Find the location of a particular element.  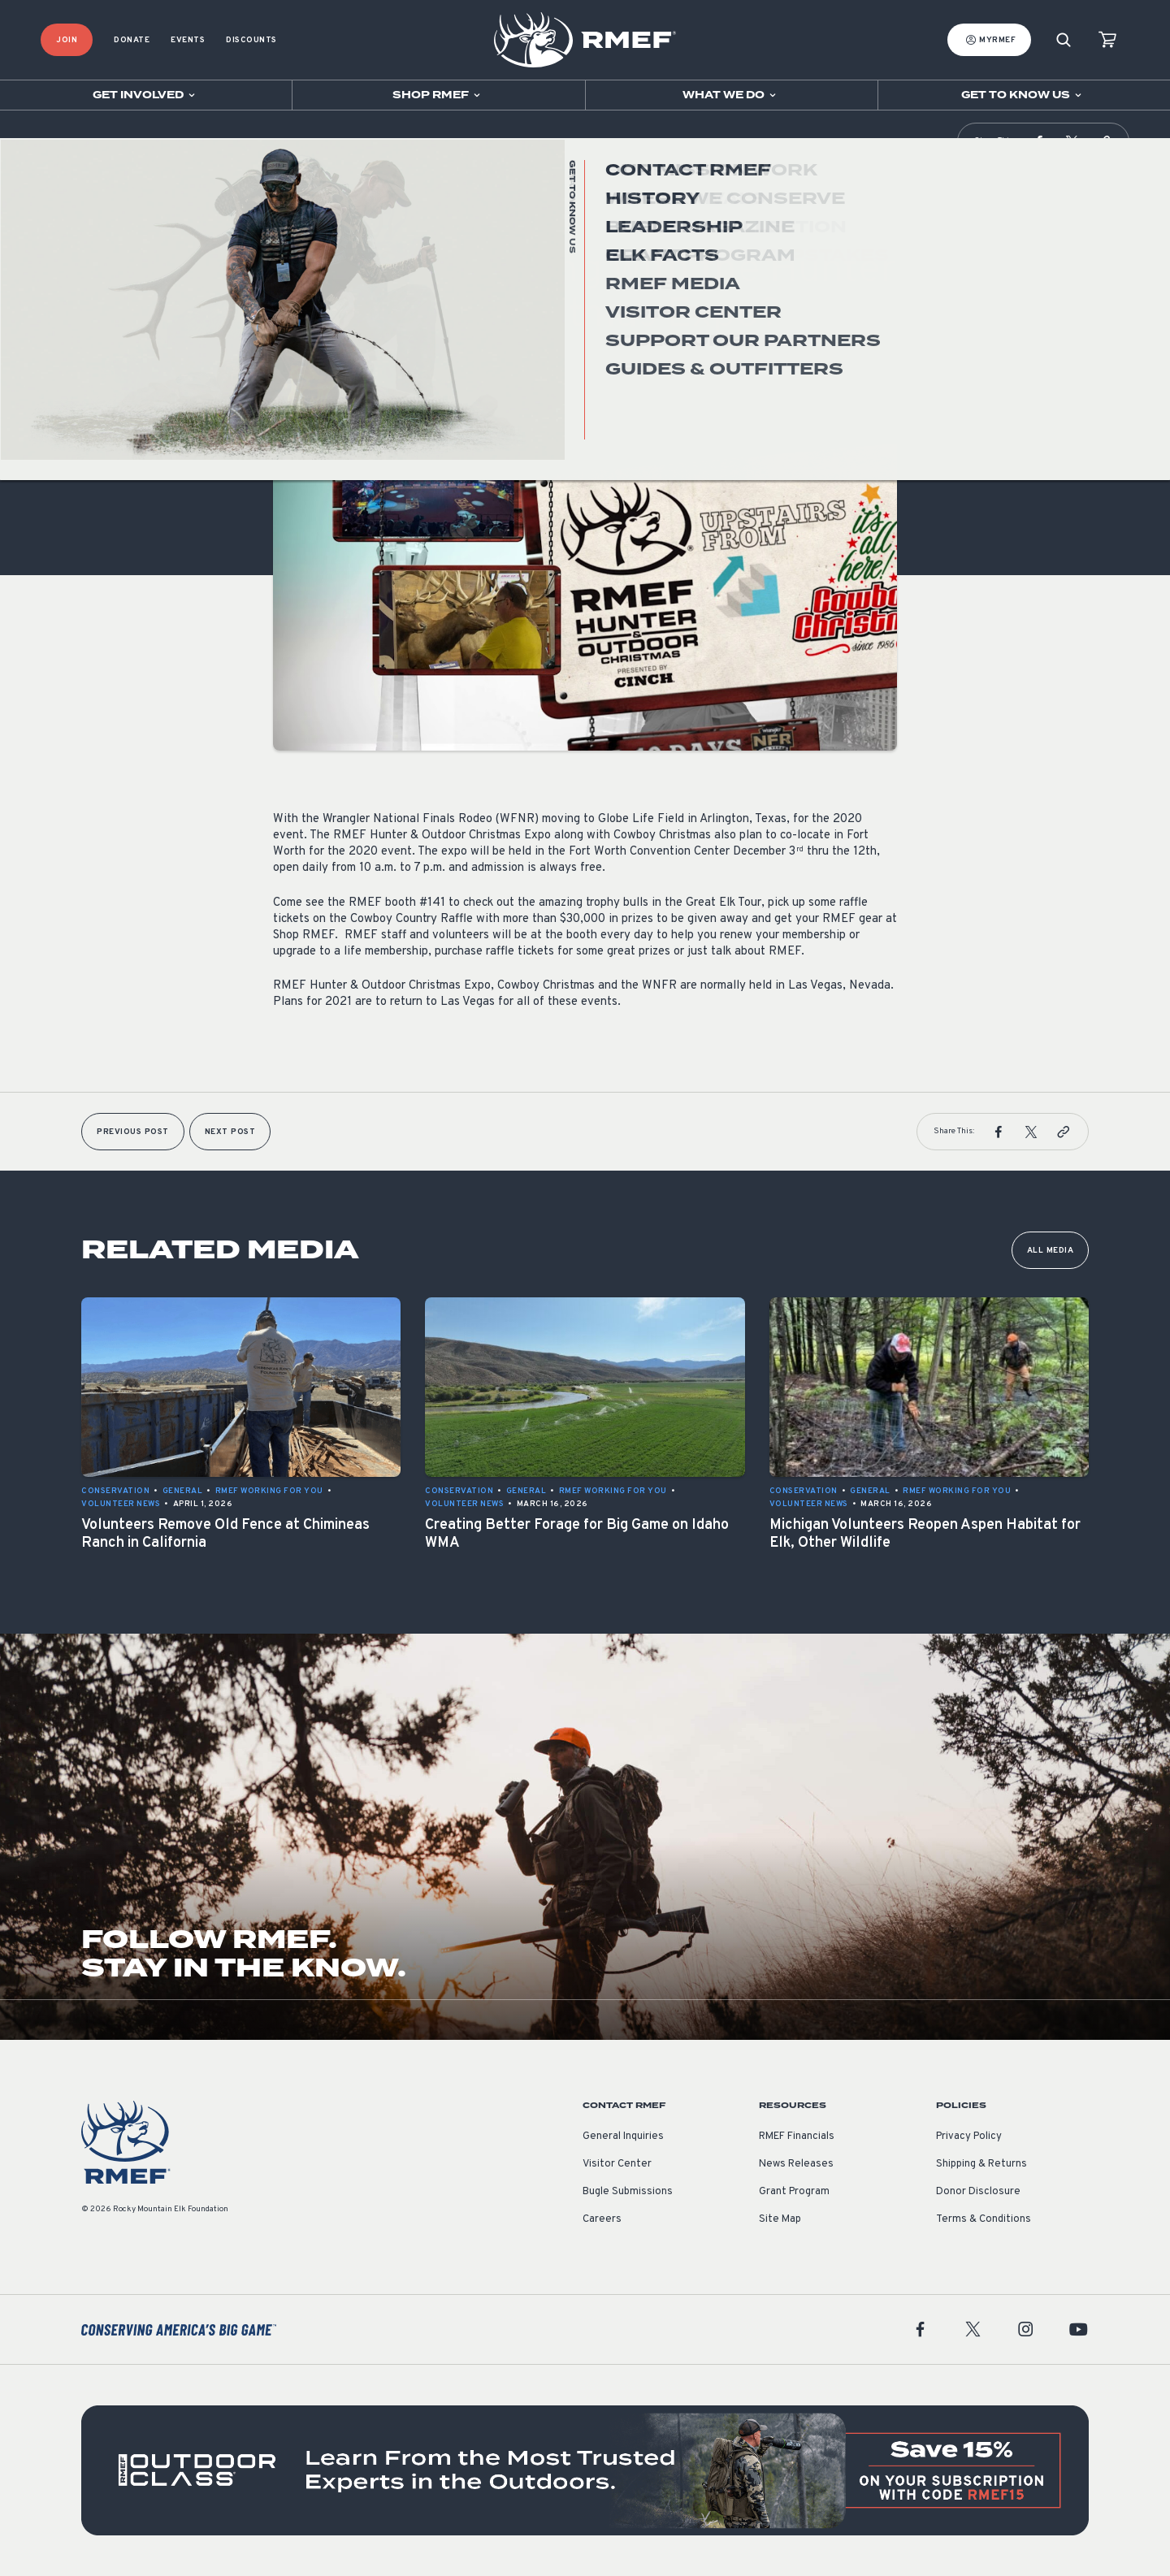

Discounts is located at coordinates (251, 40).